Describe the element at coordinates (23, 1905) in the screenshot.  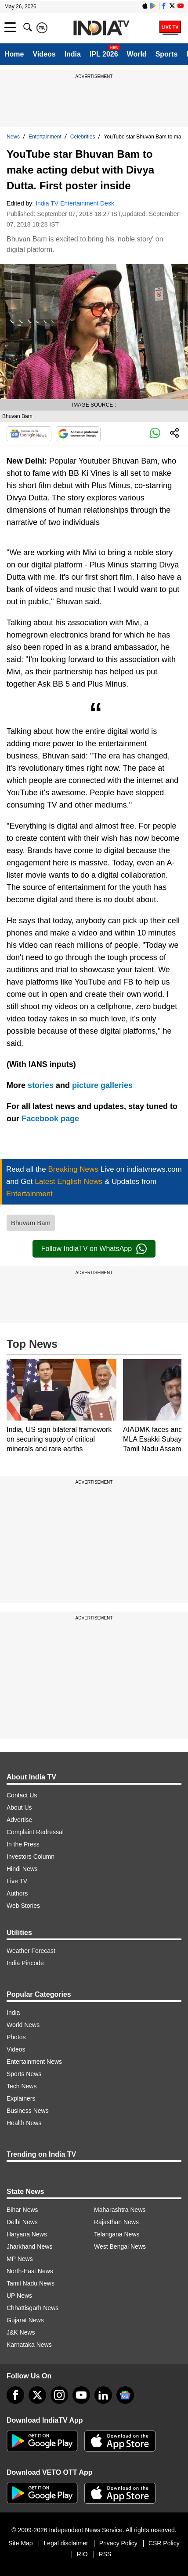
I see `Web Stories` at that location.